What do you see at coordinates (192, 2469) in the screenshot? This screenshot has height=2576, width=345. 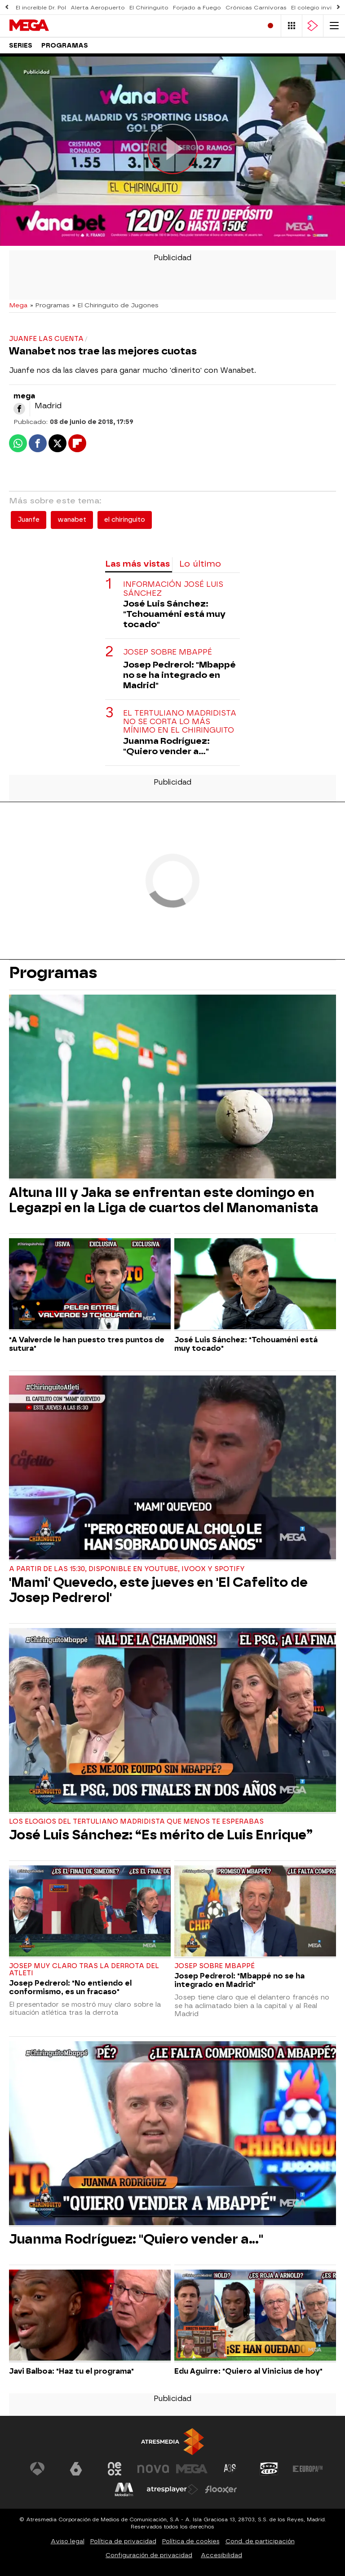 I see `[Visitar el sitio web de Mega]` at bounding box center [192, 2469].